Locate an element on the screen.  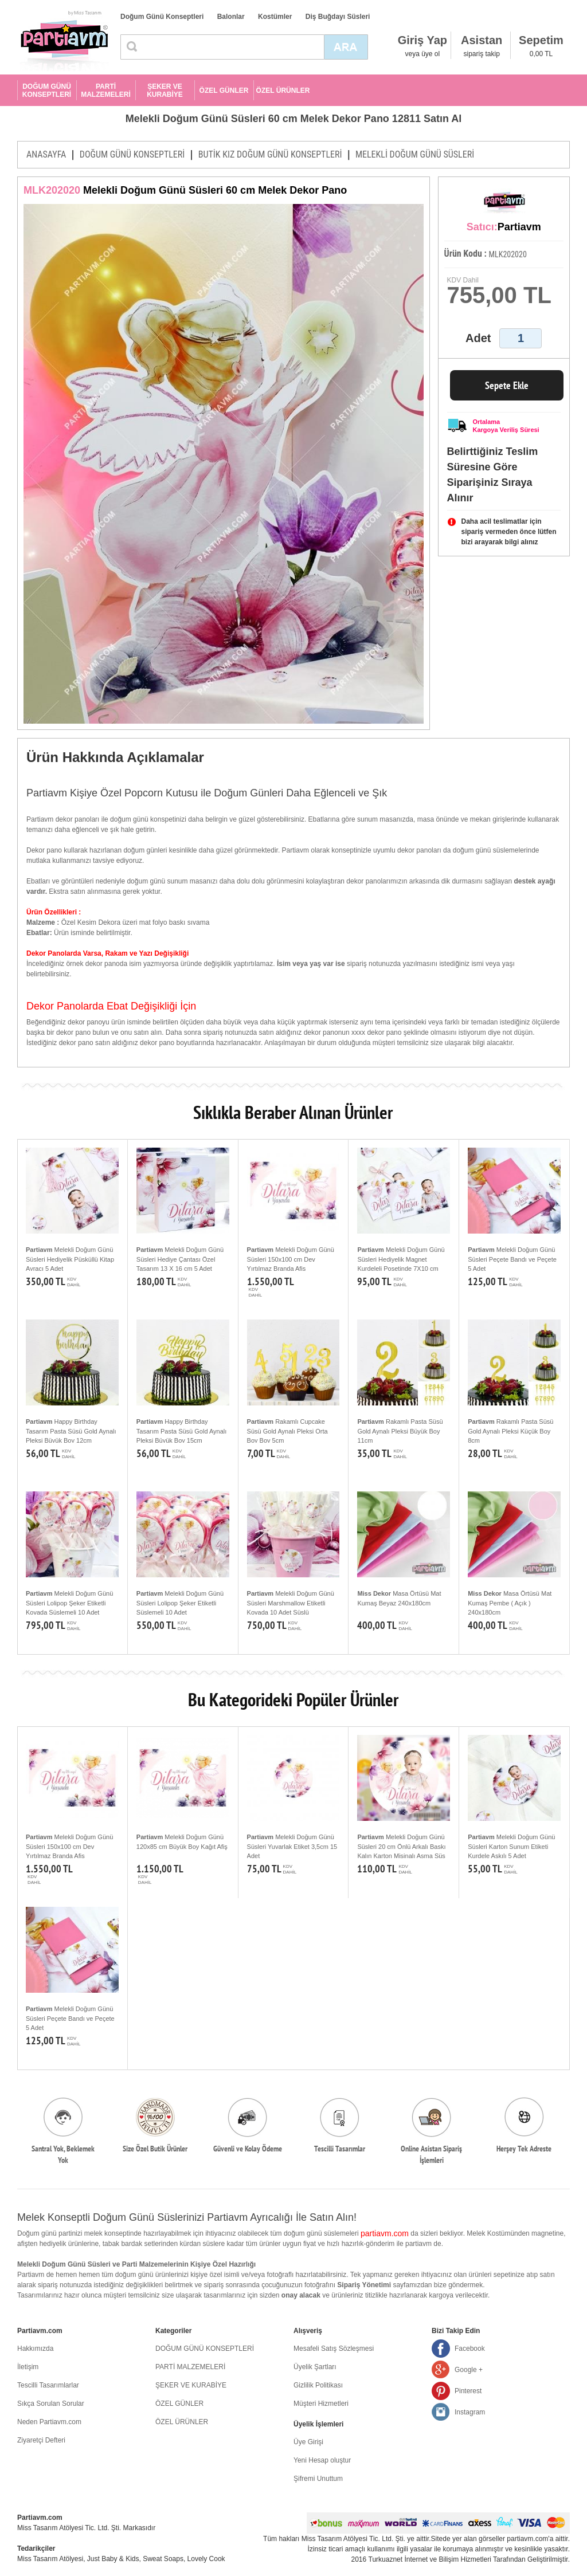
Neden Partiavm.com is located at coordinates (49, 2422).